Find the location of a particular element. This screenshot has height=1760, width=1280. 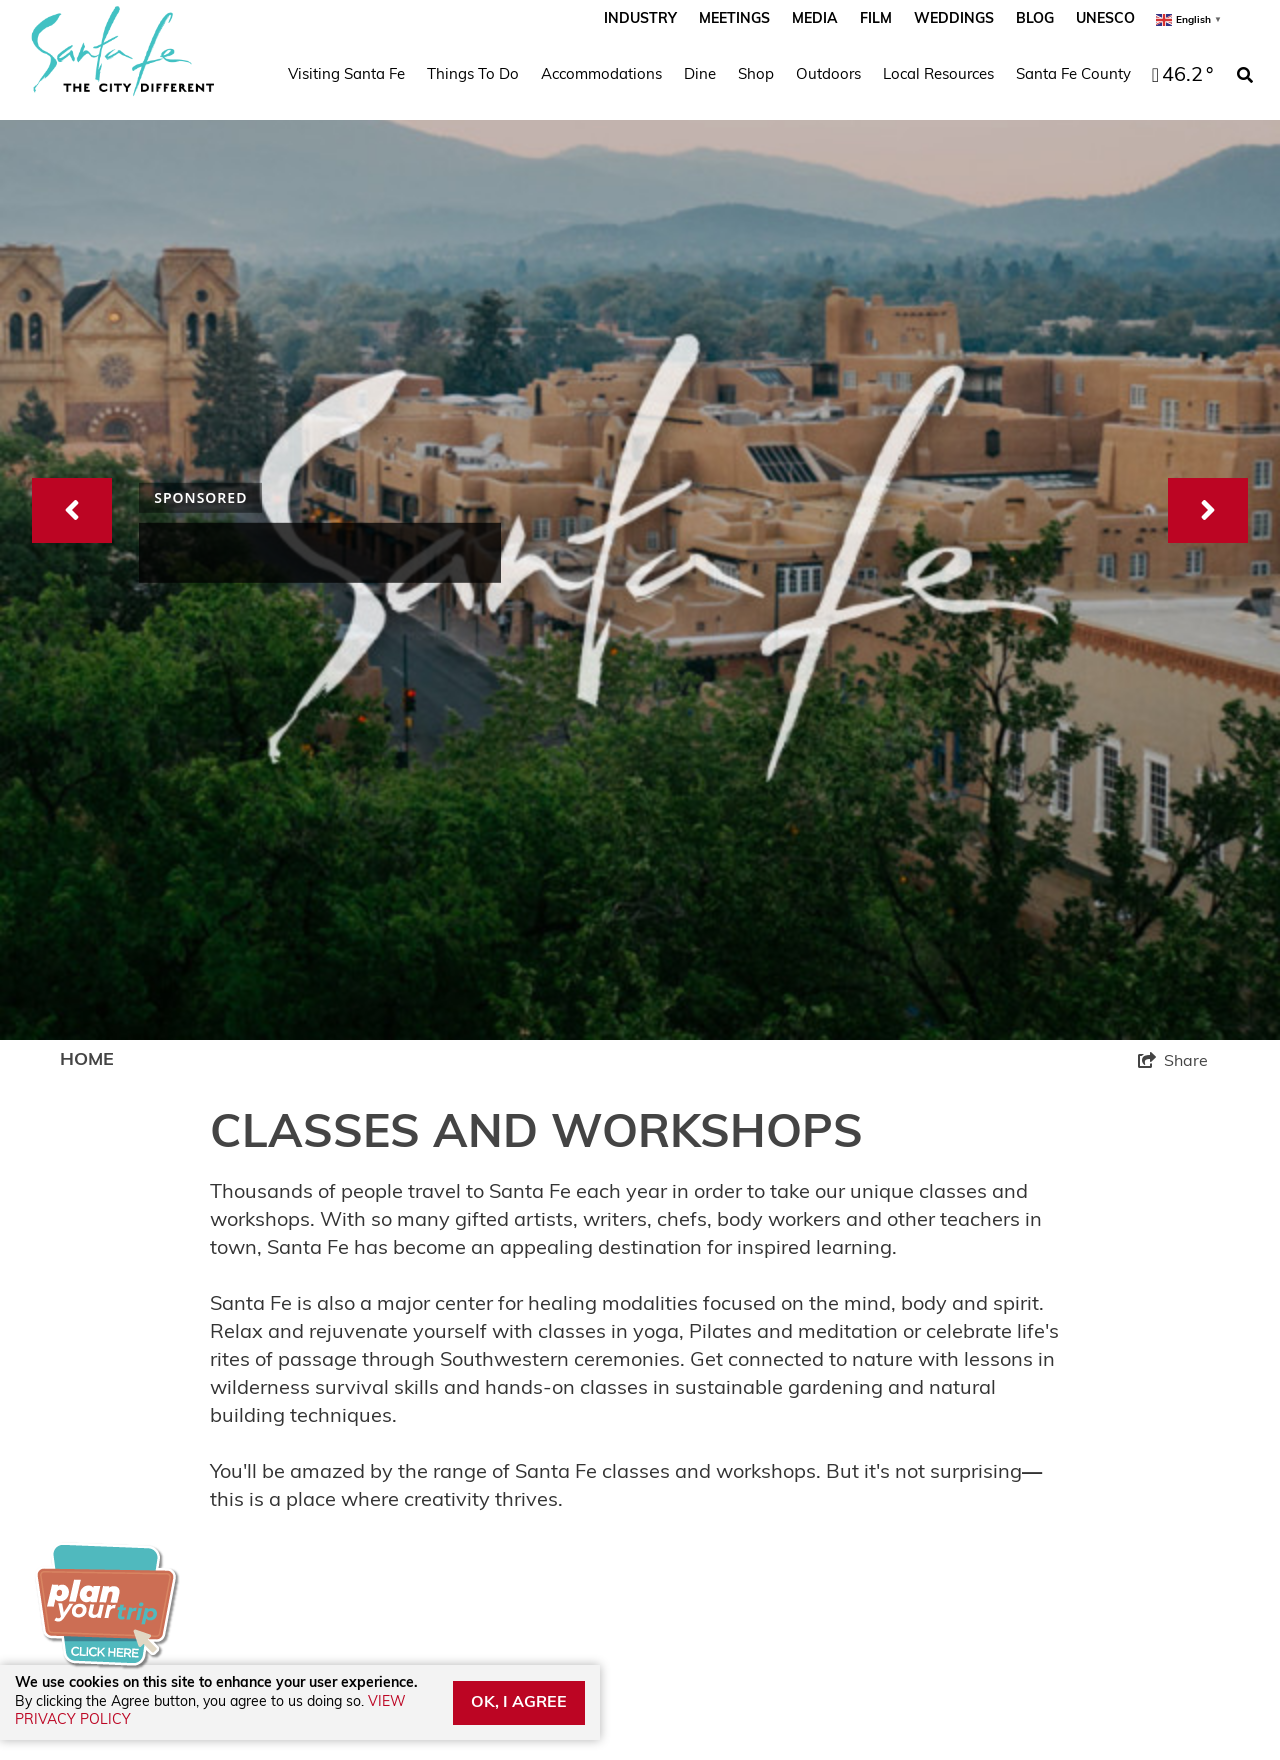

Weddings is located at coordinates (954, 19).